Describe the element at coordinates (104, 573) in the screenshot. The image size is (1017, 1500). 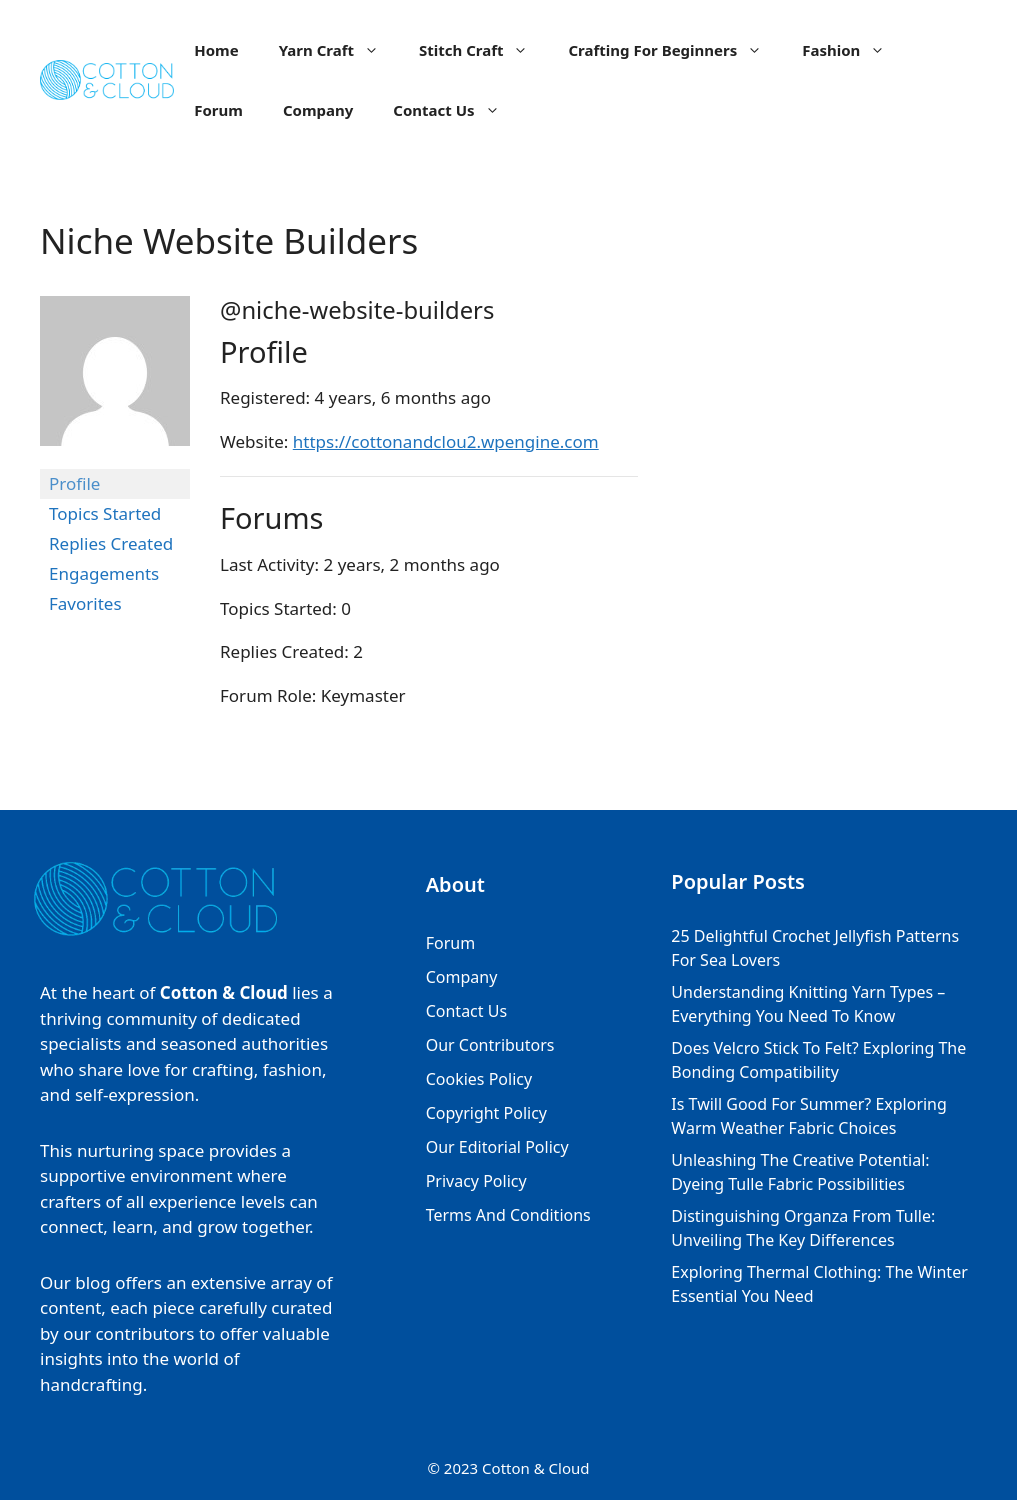
I see `Engagements` at that location.